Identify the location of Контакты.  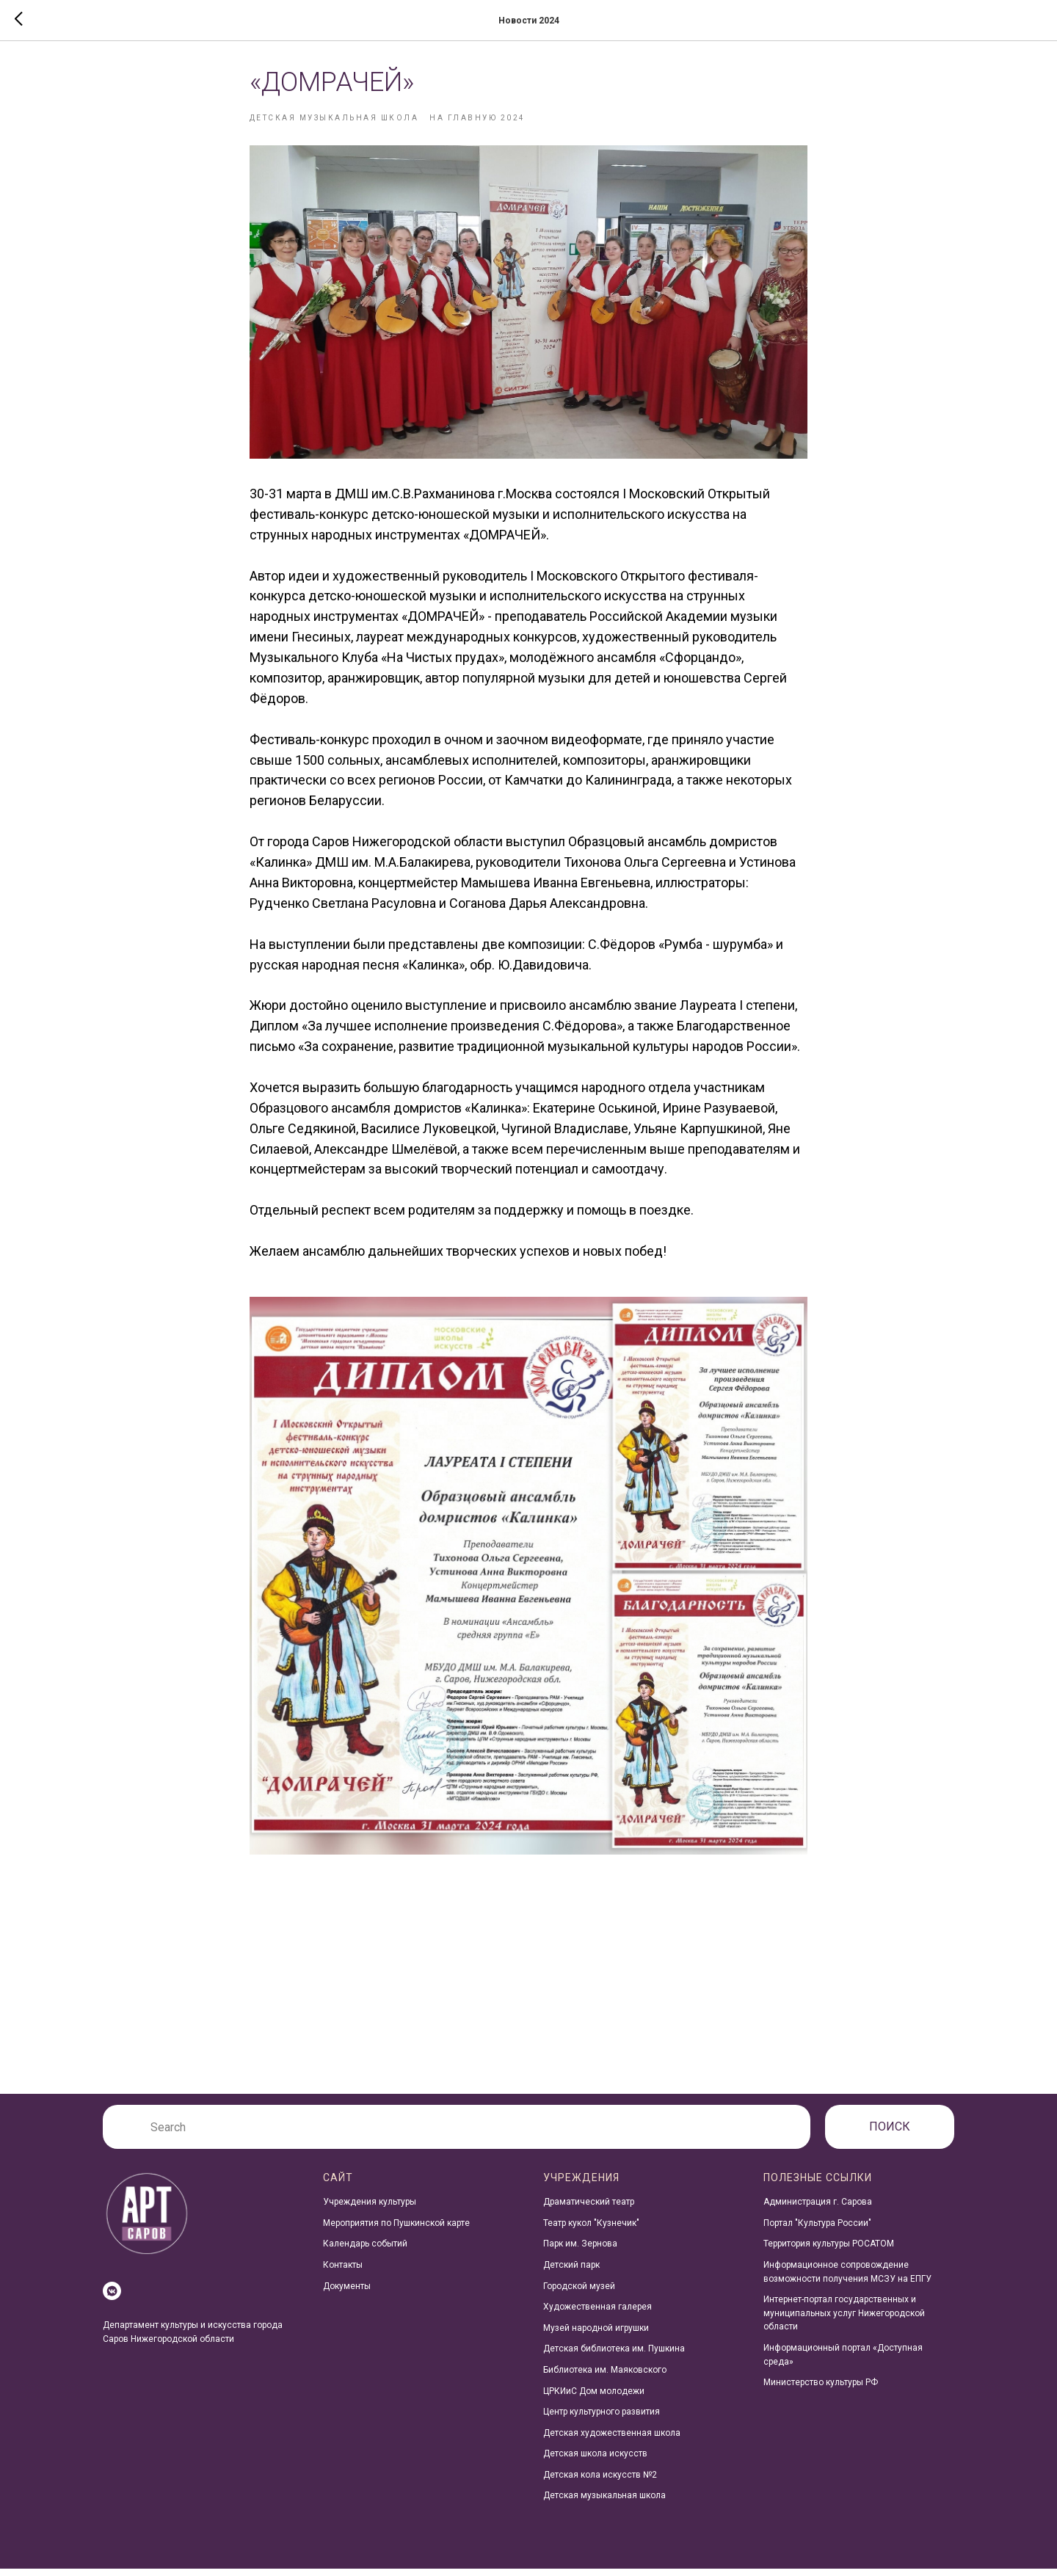
(343, 2271).